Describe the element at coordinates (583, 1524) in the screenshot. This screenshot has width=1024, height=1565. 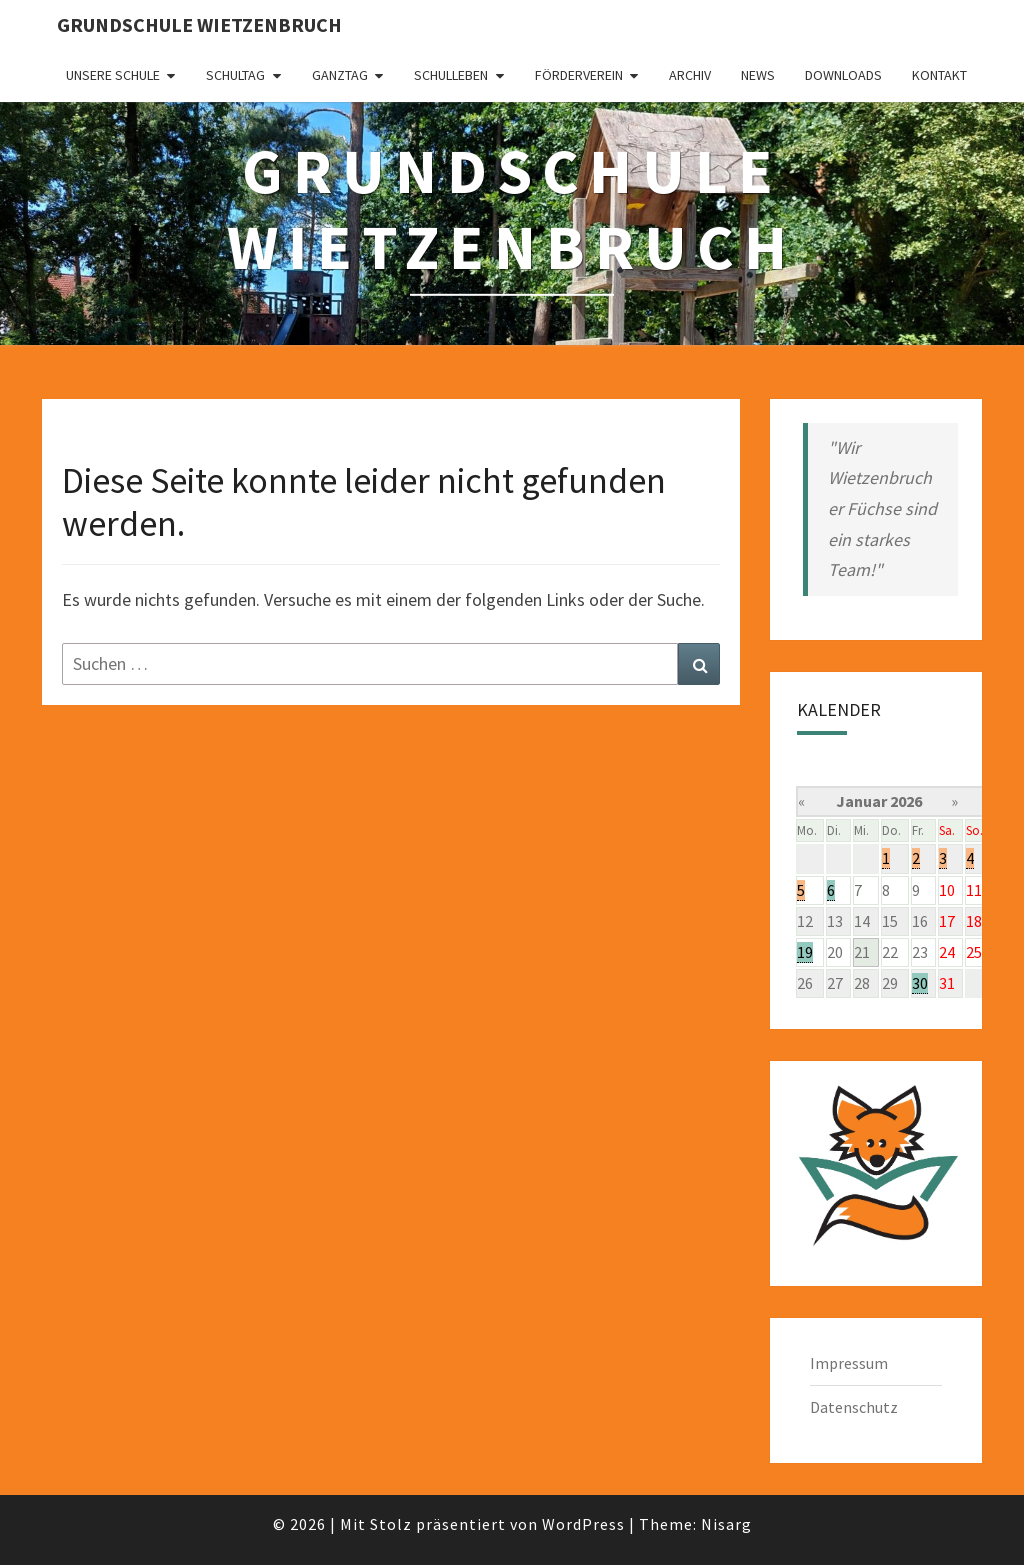
I see `WordPress` at that location.